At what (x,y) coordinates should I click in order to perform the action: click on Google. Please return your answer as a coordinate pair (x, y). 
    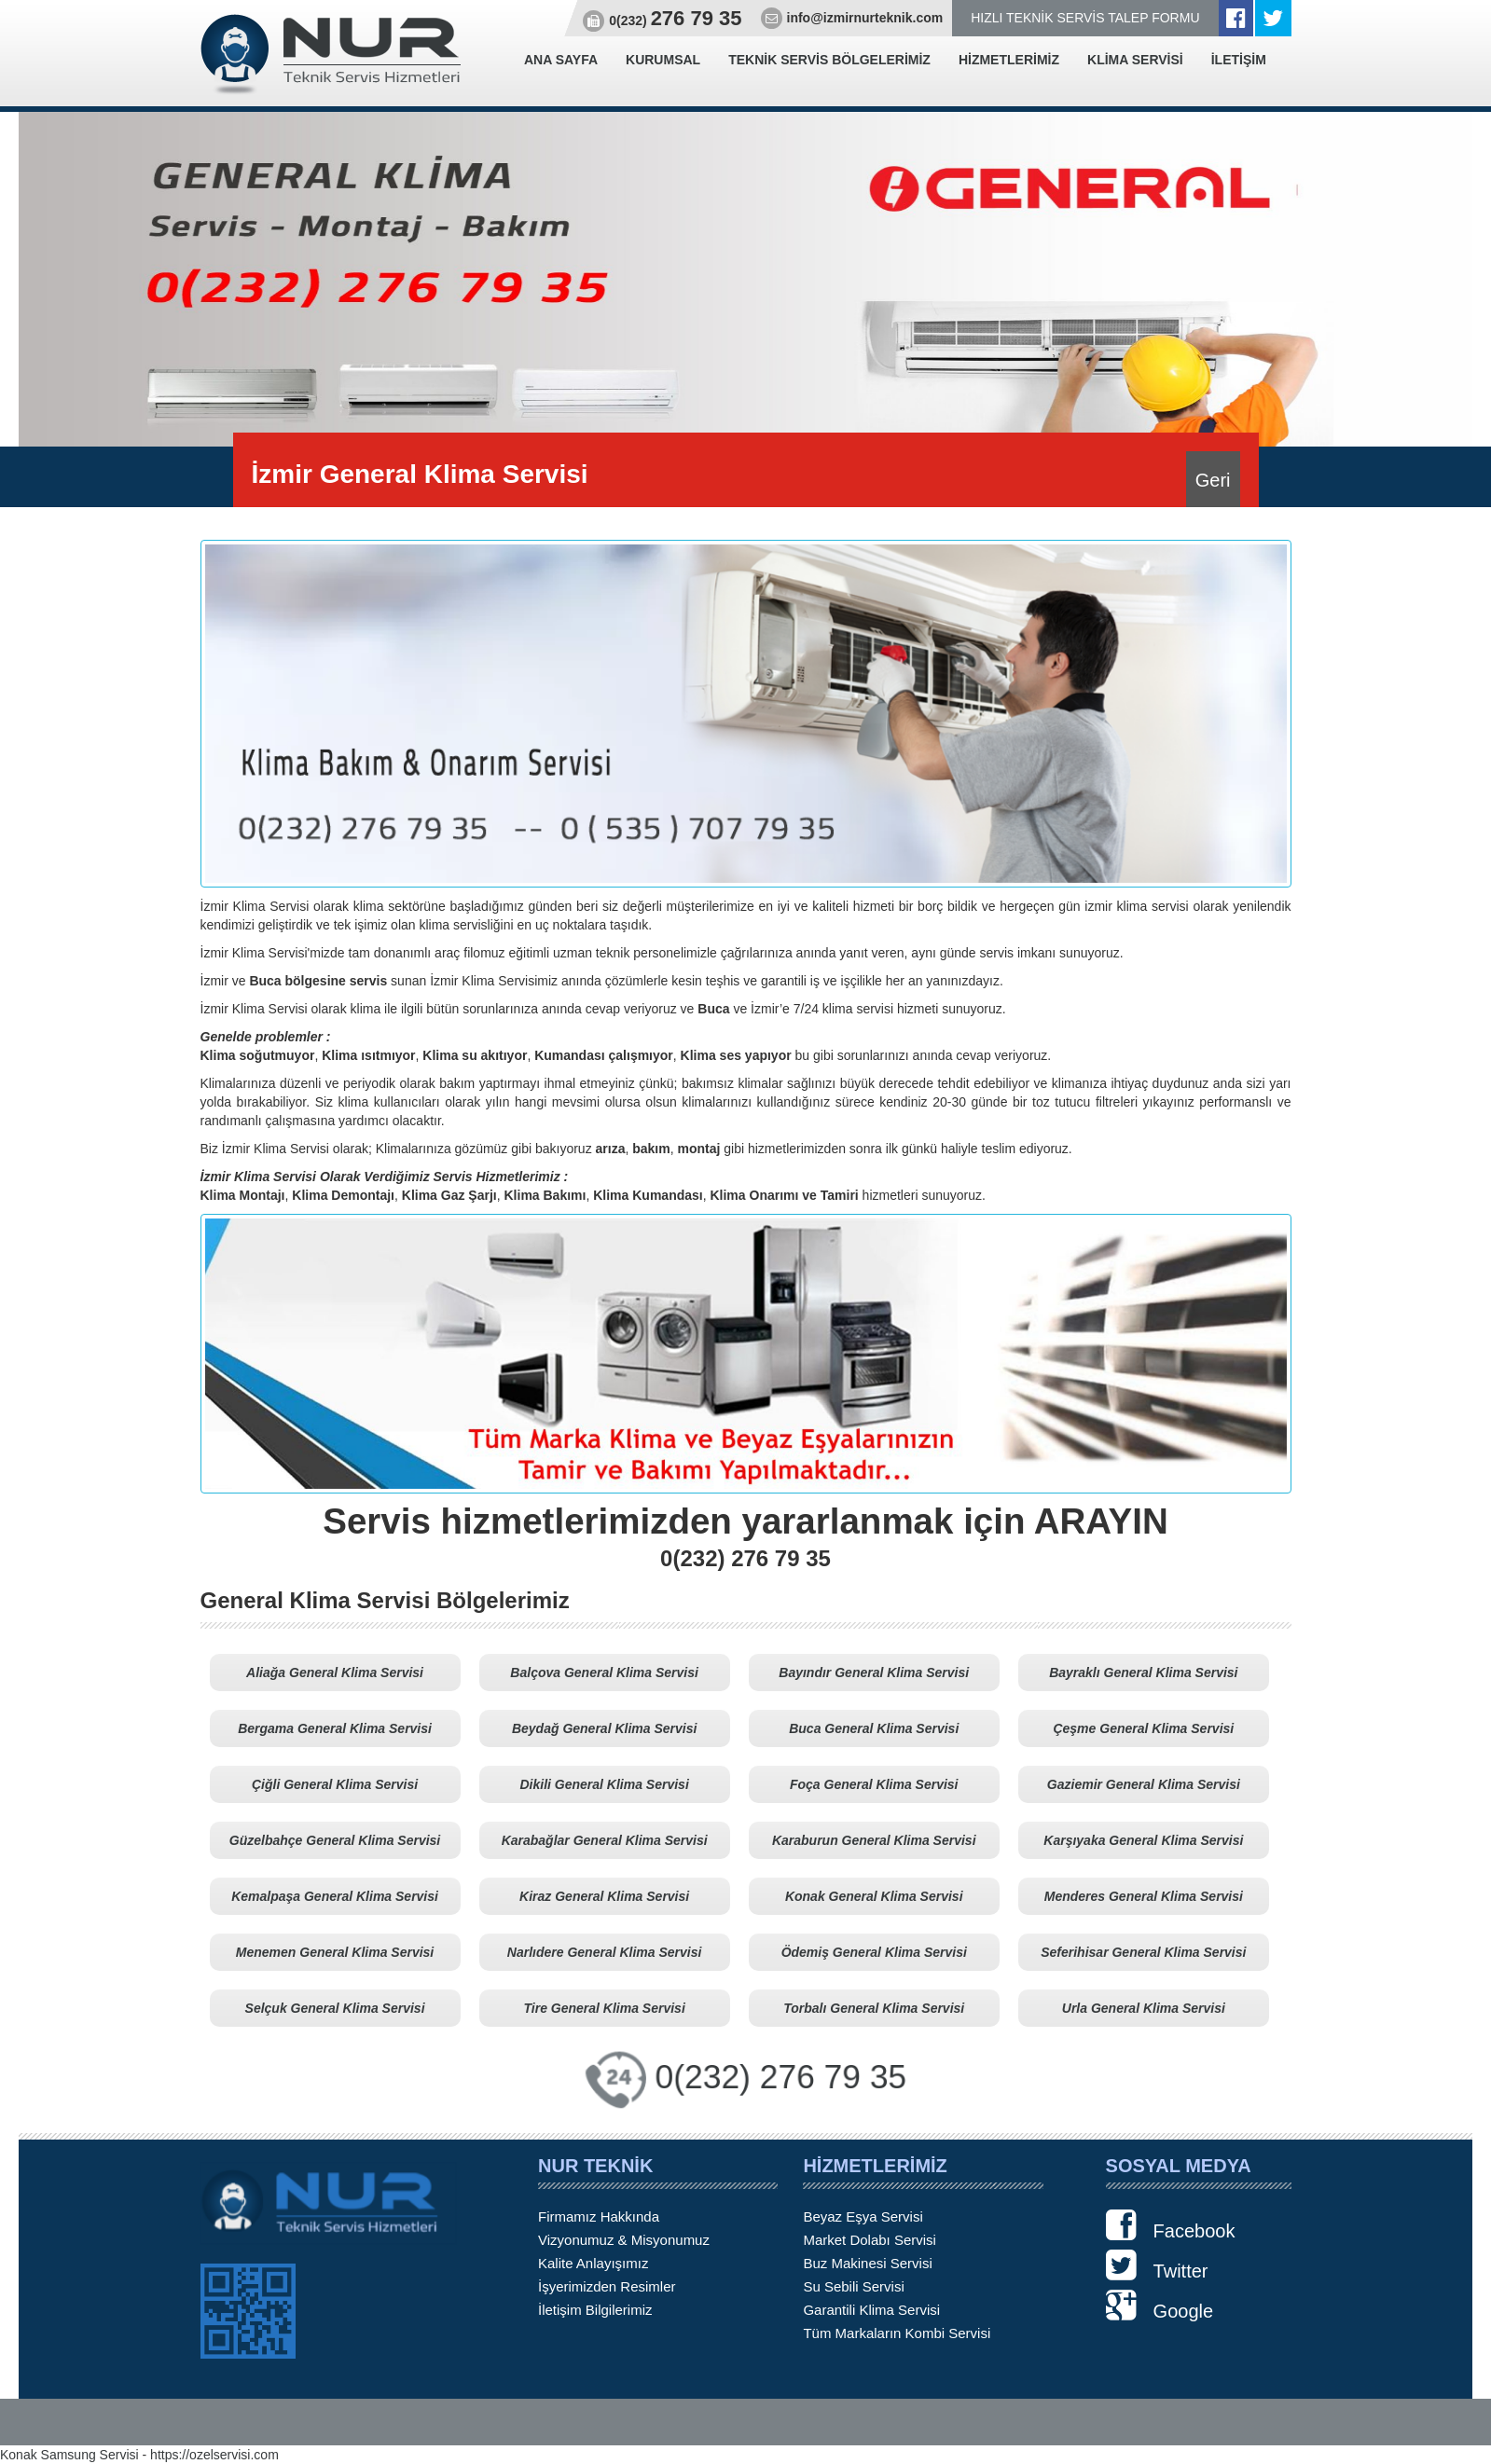
    Looking at the image, I should click on (1160, 2305).